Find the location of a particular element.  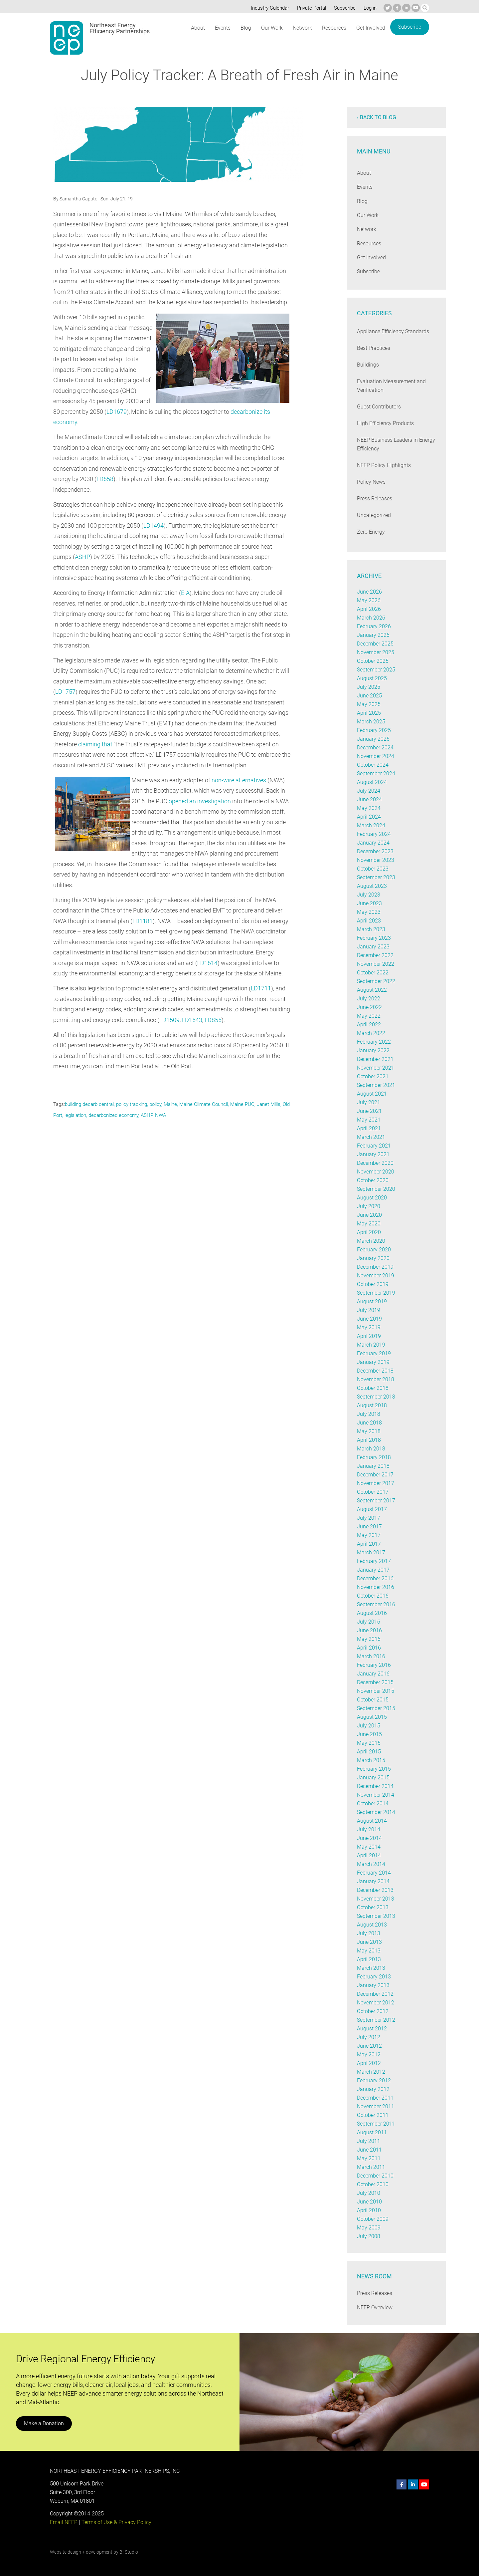

June 2025 is located at coordinates (369, 695).